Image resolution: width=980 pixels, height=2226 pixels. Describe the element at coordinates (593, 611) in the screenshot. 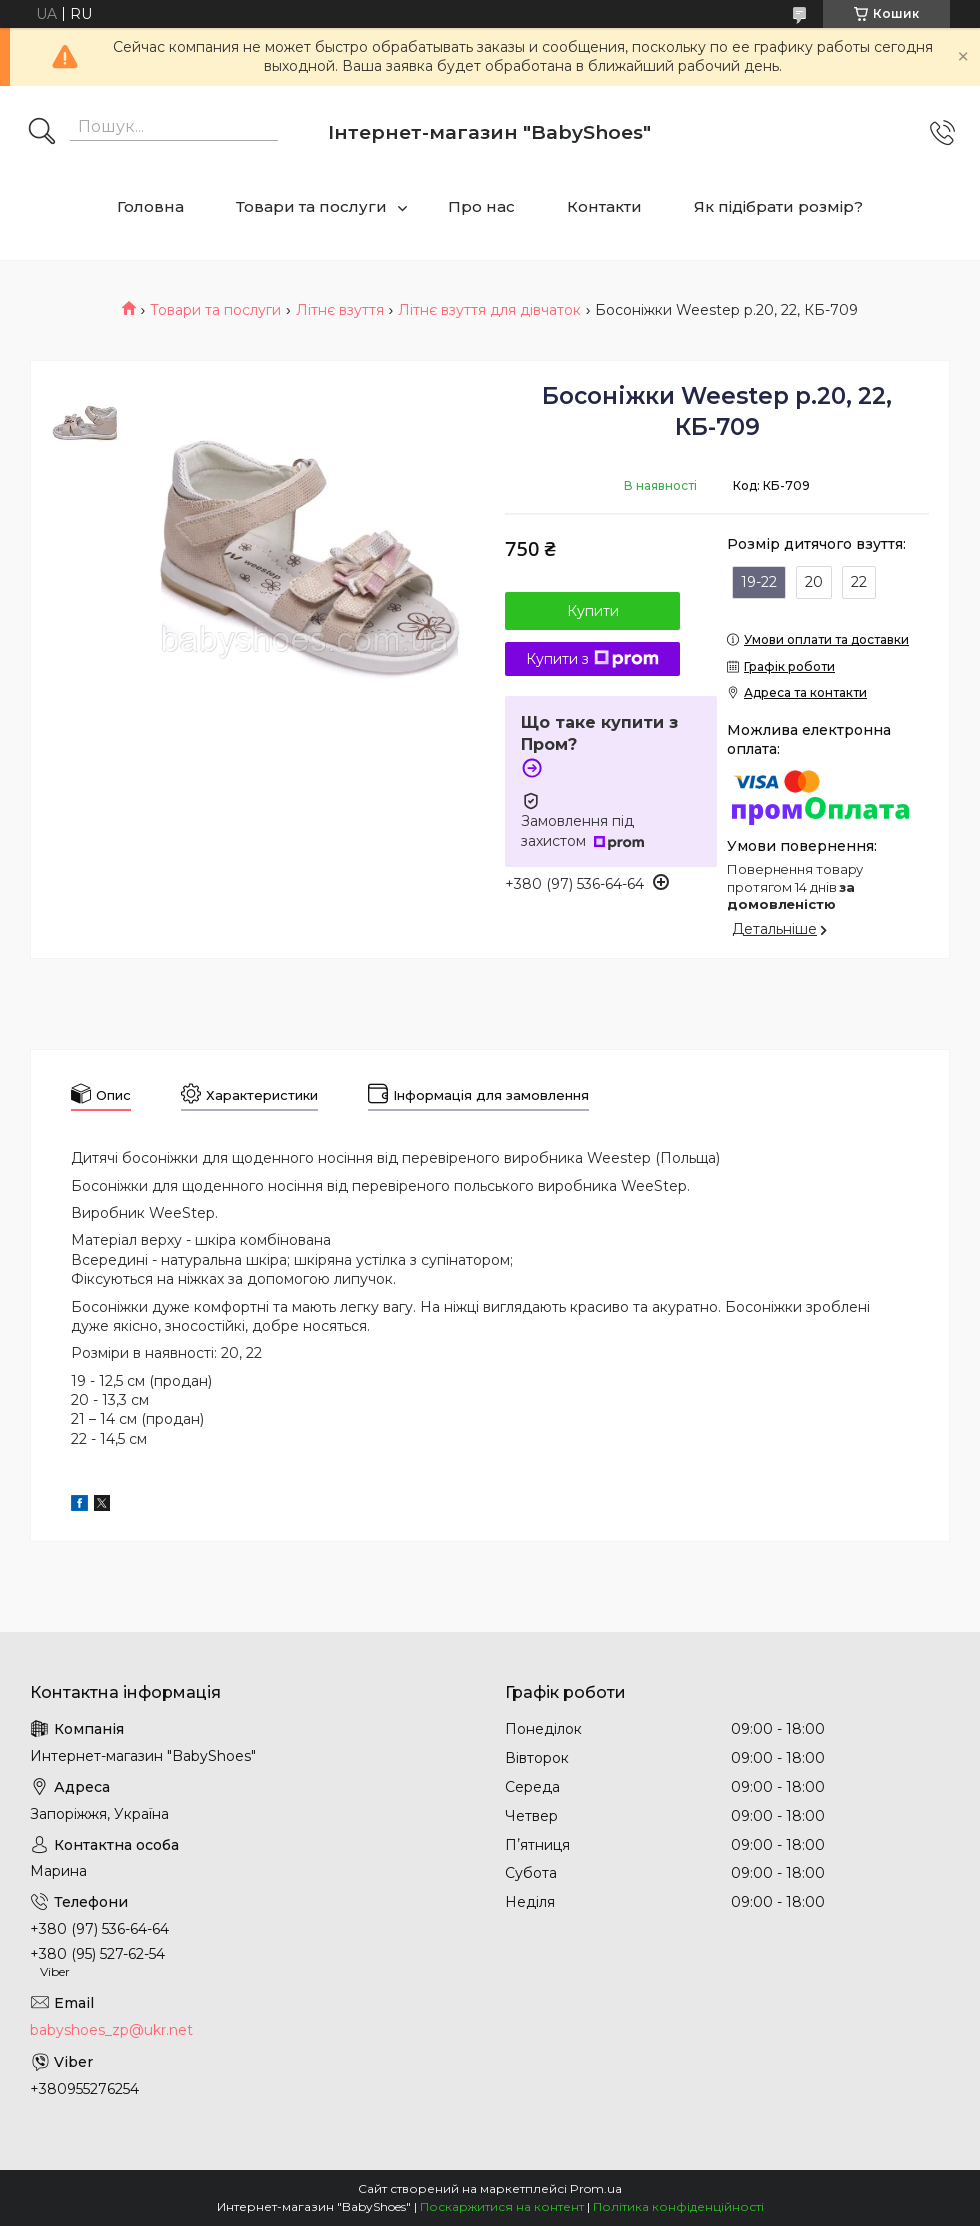

I see `Купити` at that location.